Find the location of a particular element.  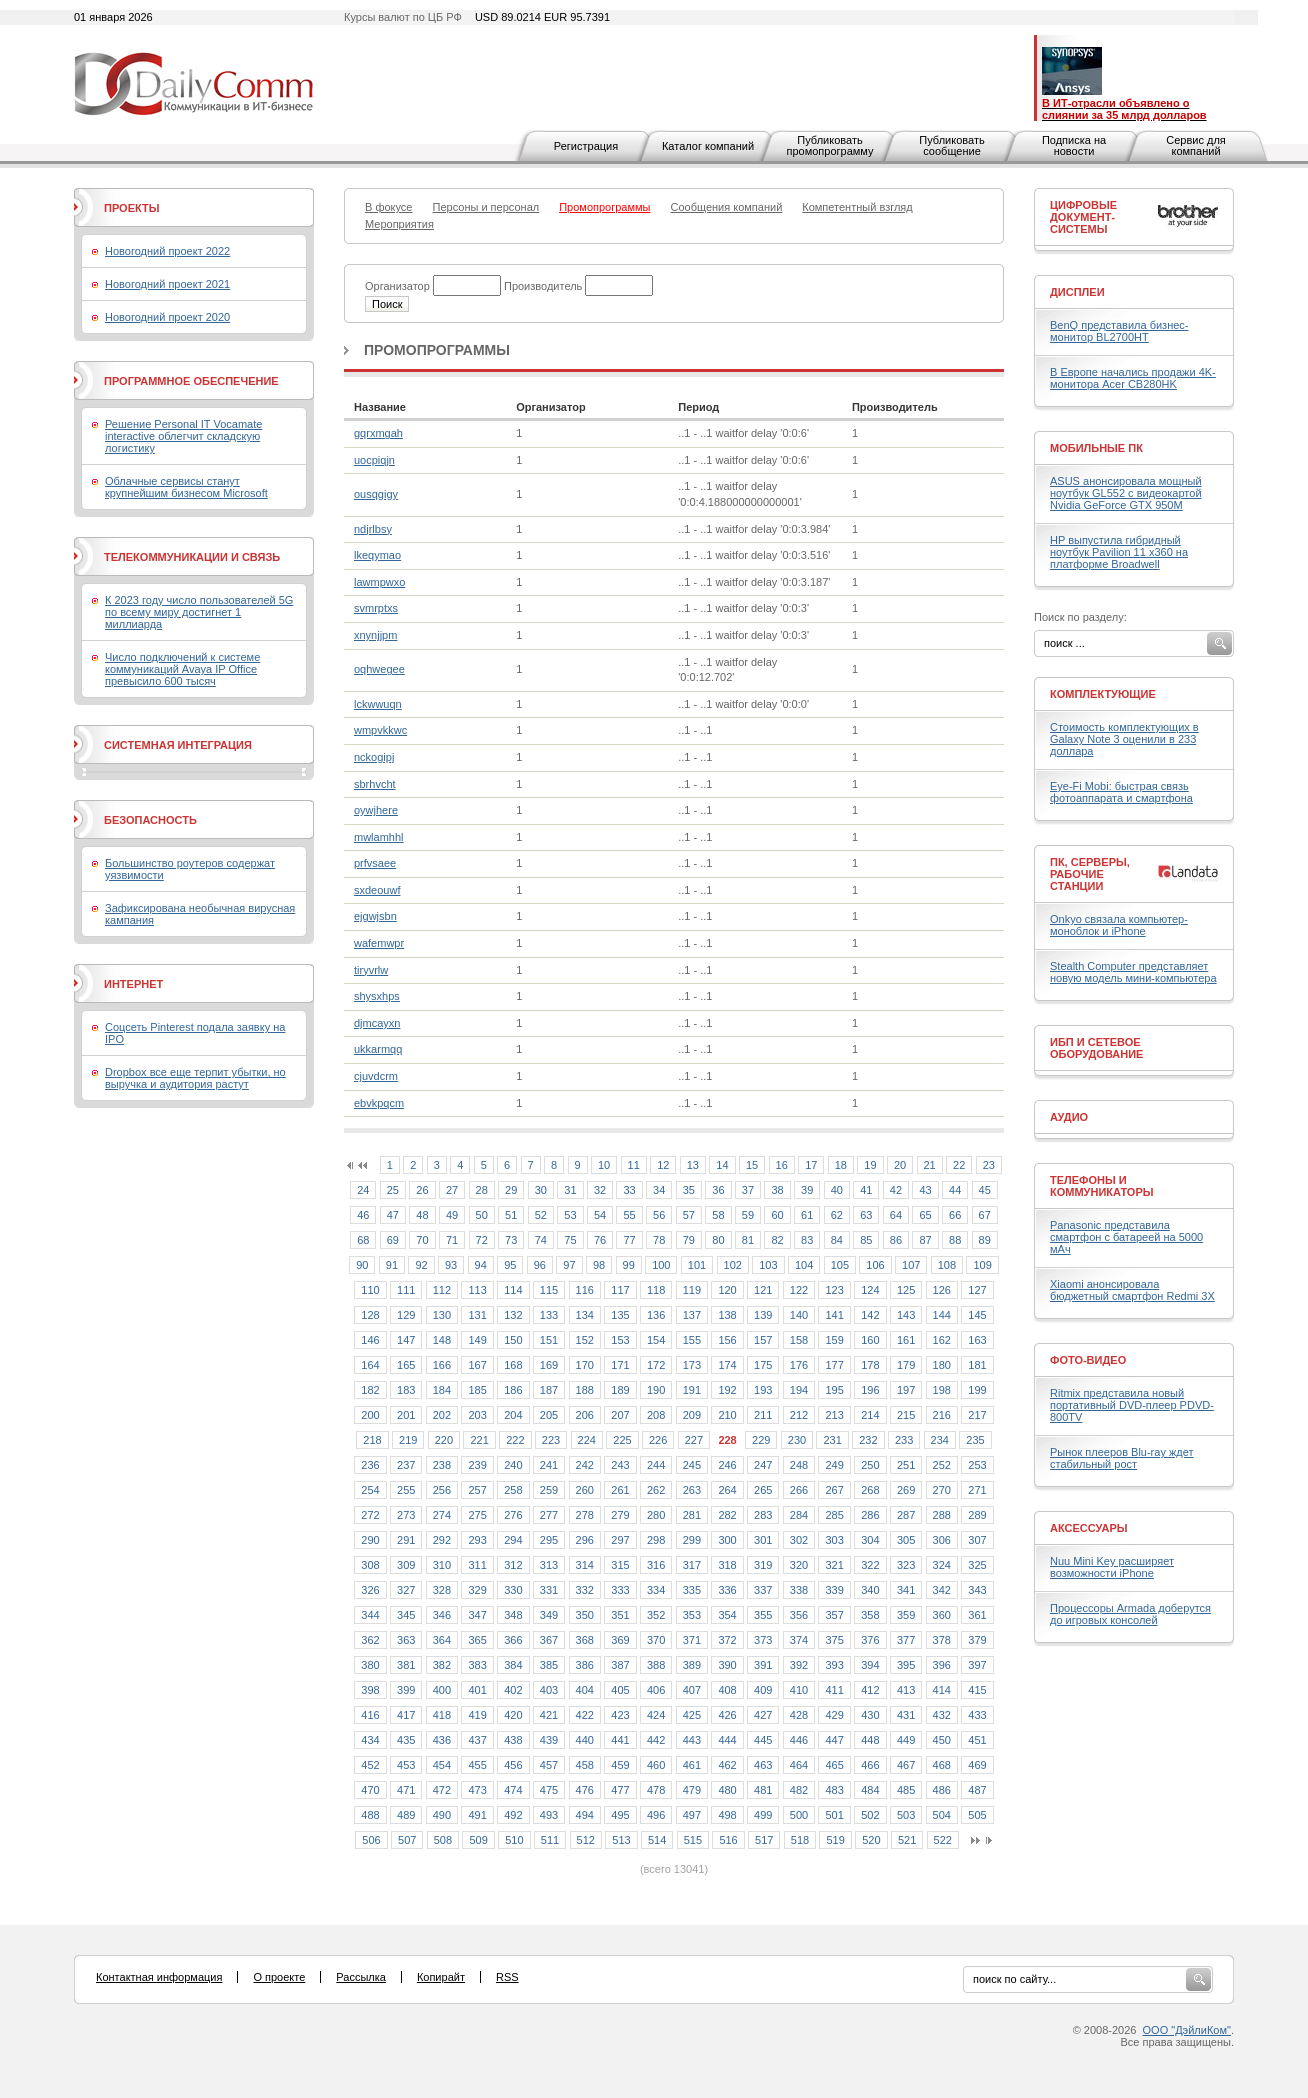

193 is located at coordinates (763, 1390).